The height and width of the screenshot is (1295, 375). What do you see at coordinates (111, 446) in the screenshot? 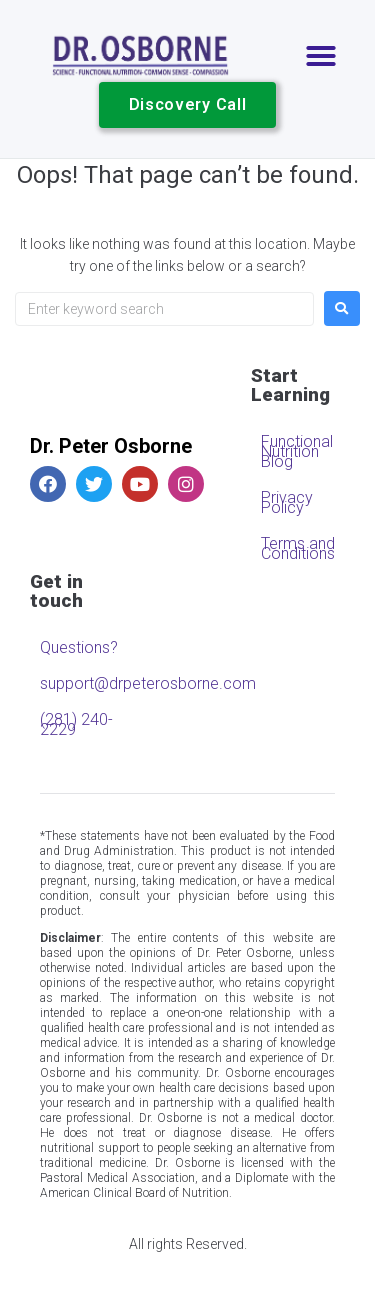
I see `Dr. Peter Osborne` at bounding box center [111, 446].